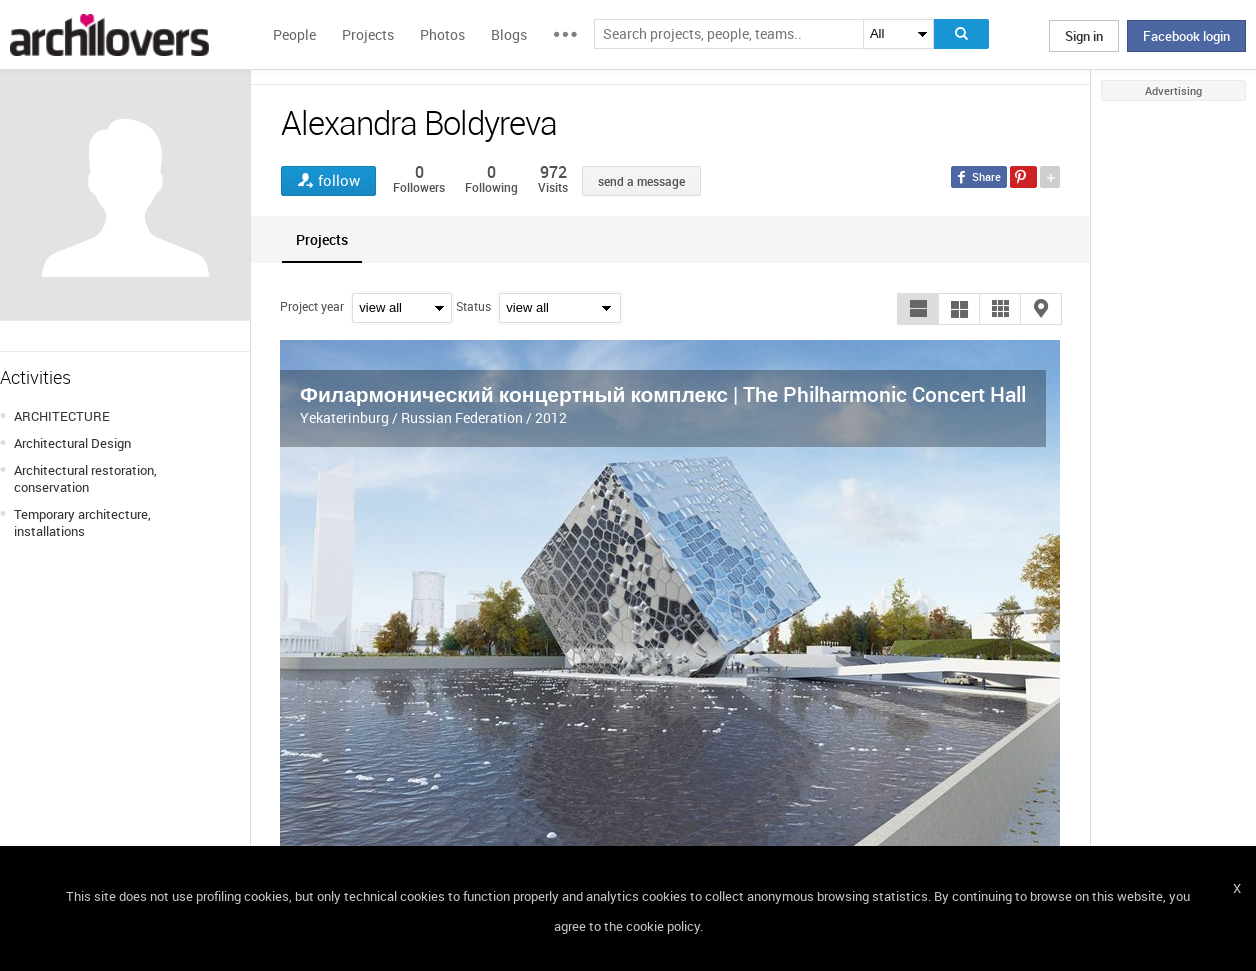 This screenshot has width=1256, height=971. What do you see at coordinates (442, 34) in the screenshot?
I see `Photos` at bounding box center [442, 34].